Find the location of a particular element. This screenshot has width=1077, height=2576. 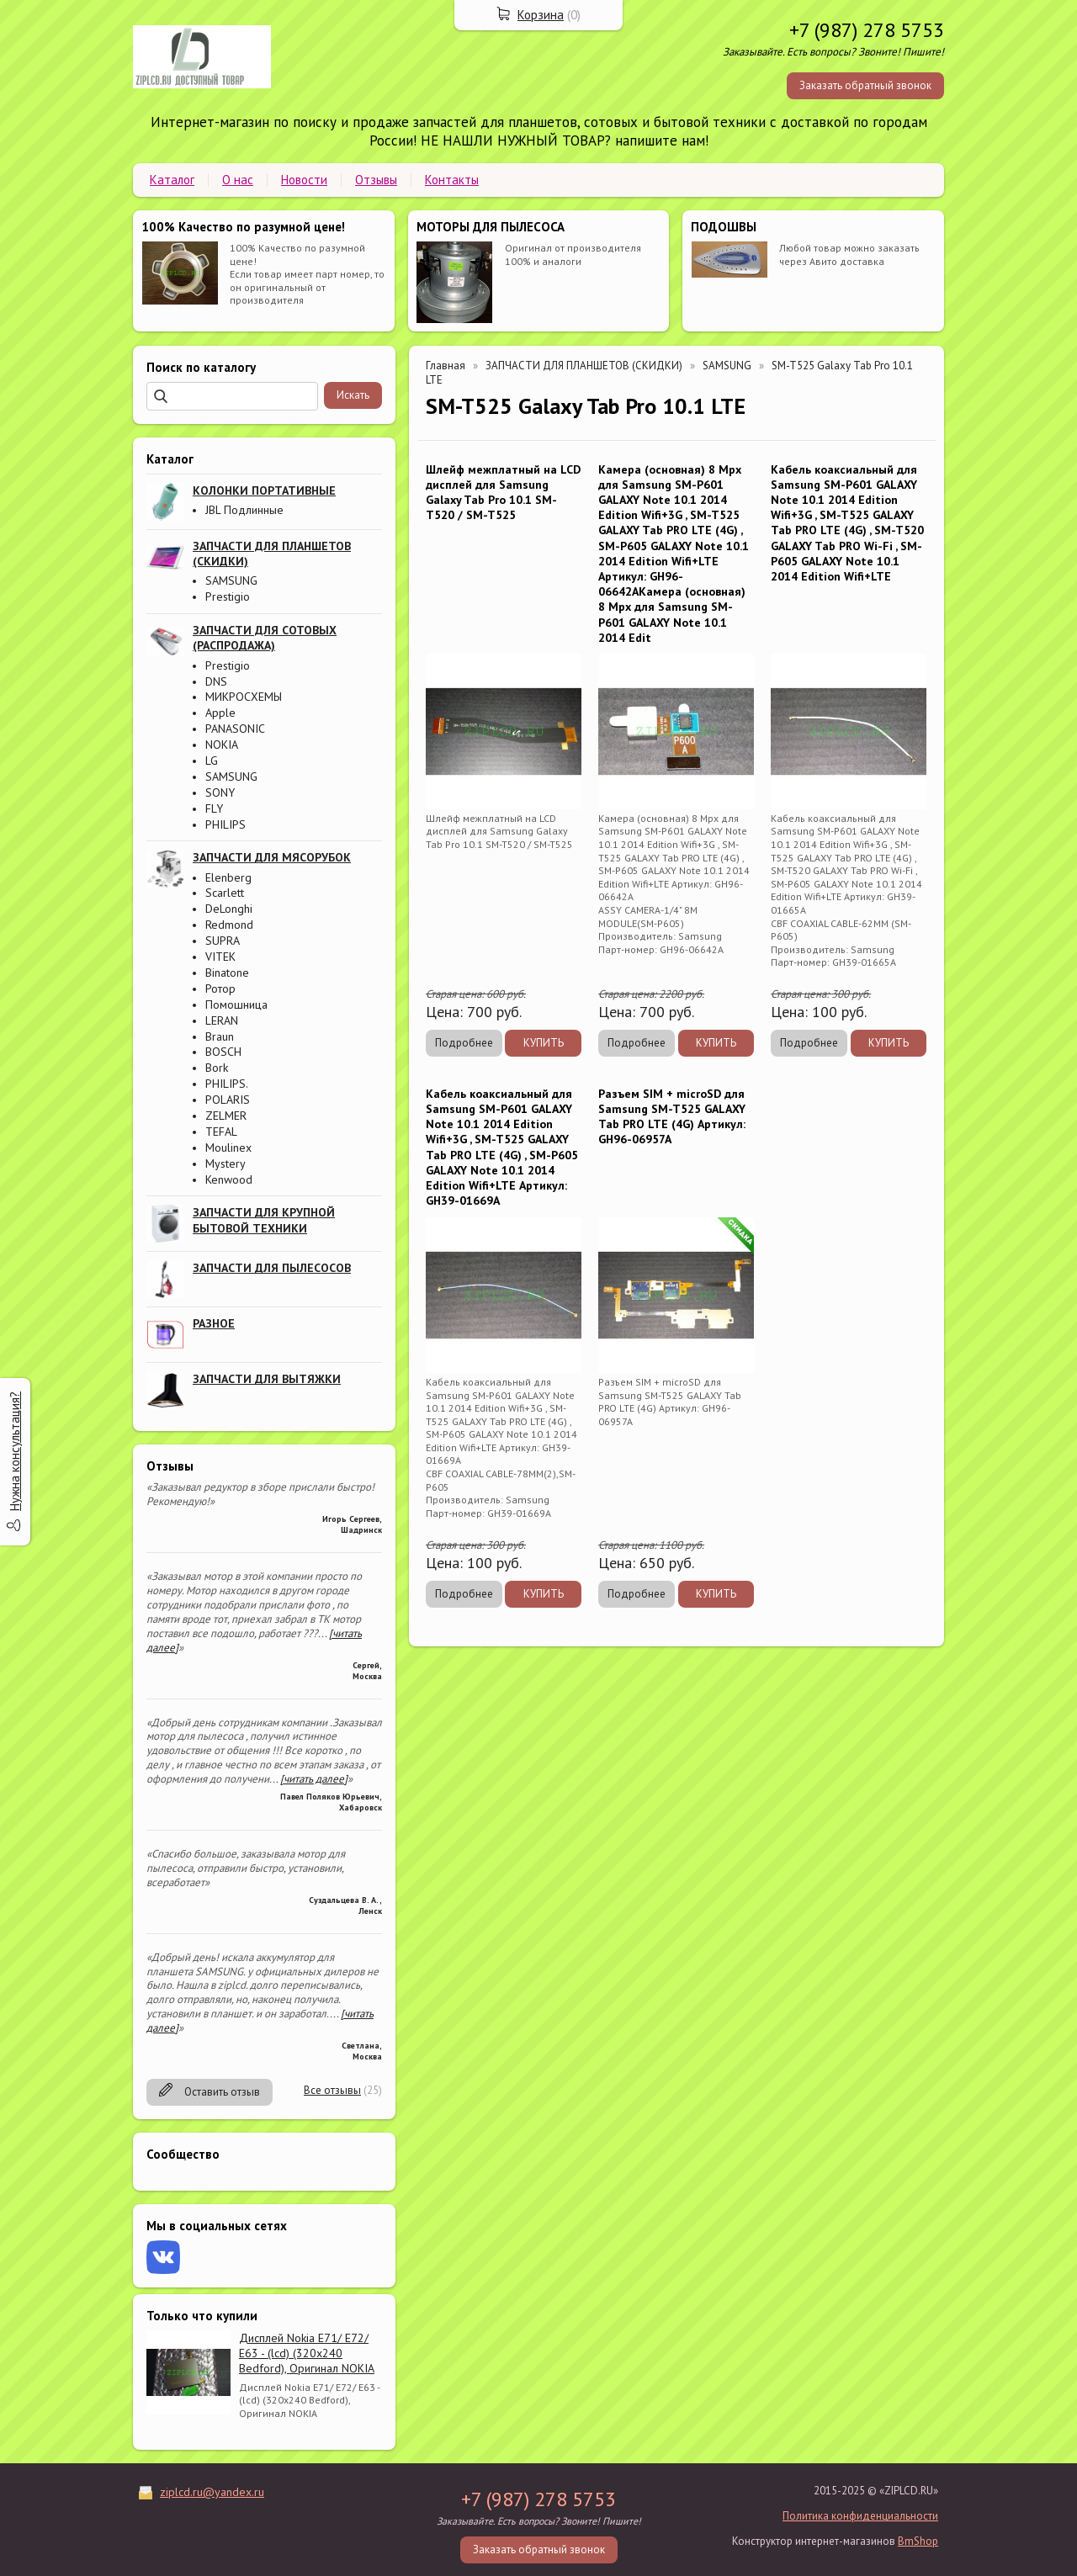

Подробнее is located at coordinates (464, 1043).